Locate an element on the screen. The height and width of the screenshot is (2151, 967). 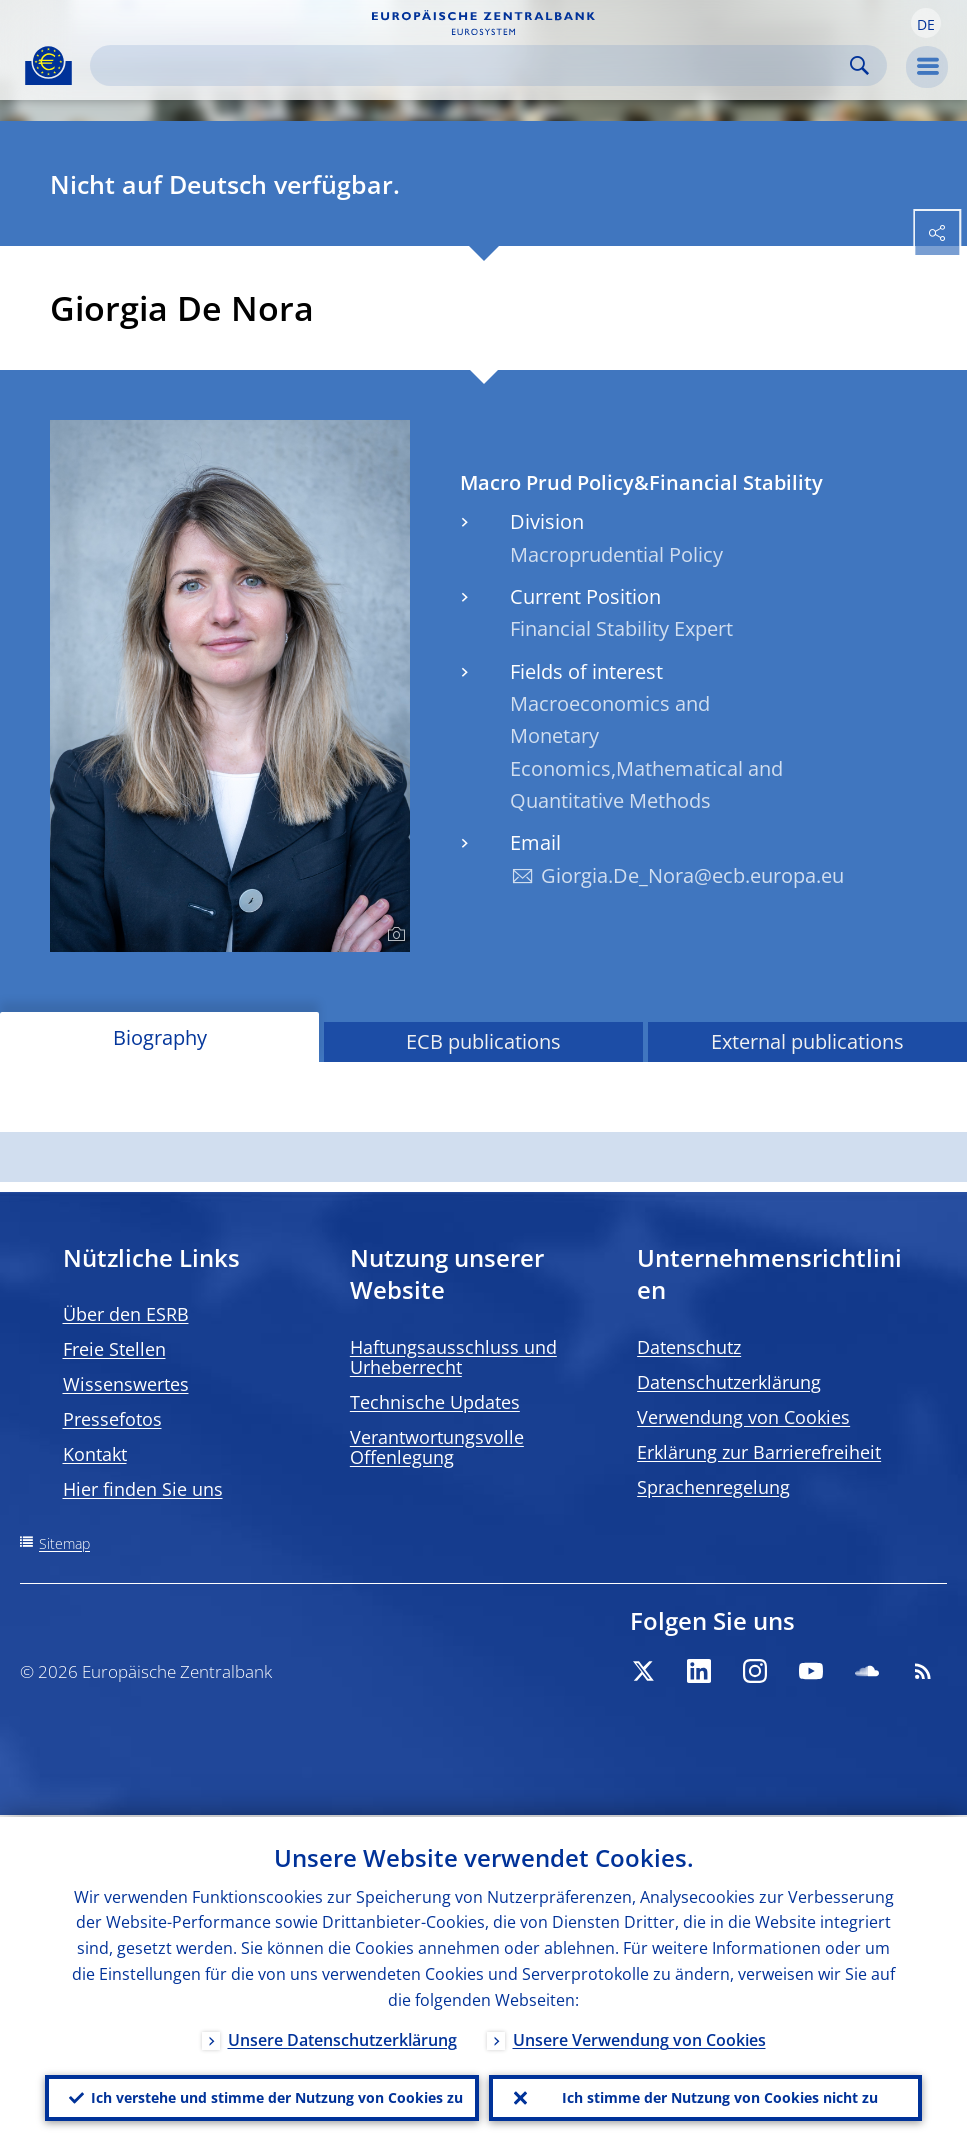
Sprachenregelung is located at coordinates (713, 1487).